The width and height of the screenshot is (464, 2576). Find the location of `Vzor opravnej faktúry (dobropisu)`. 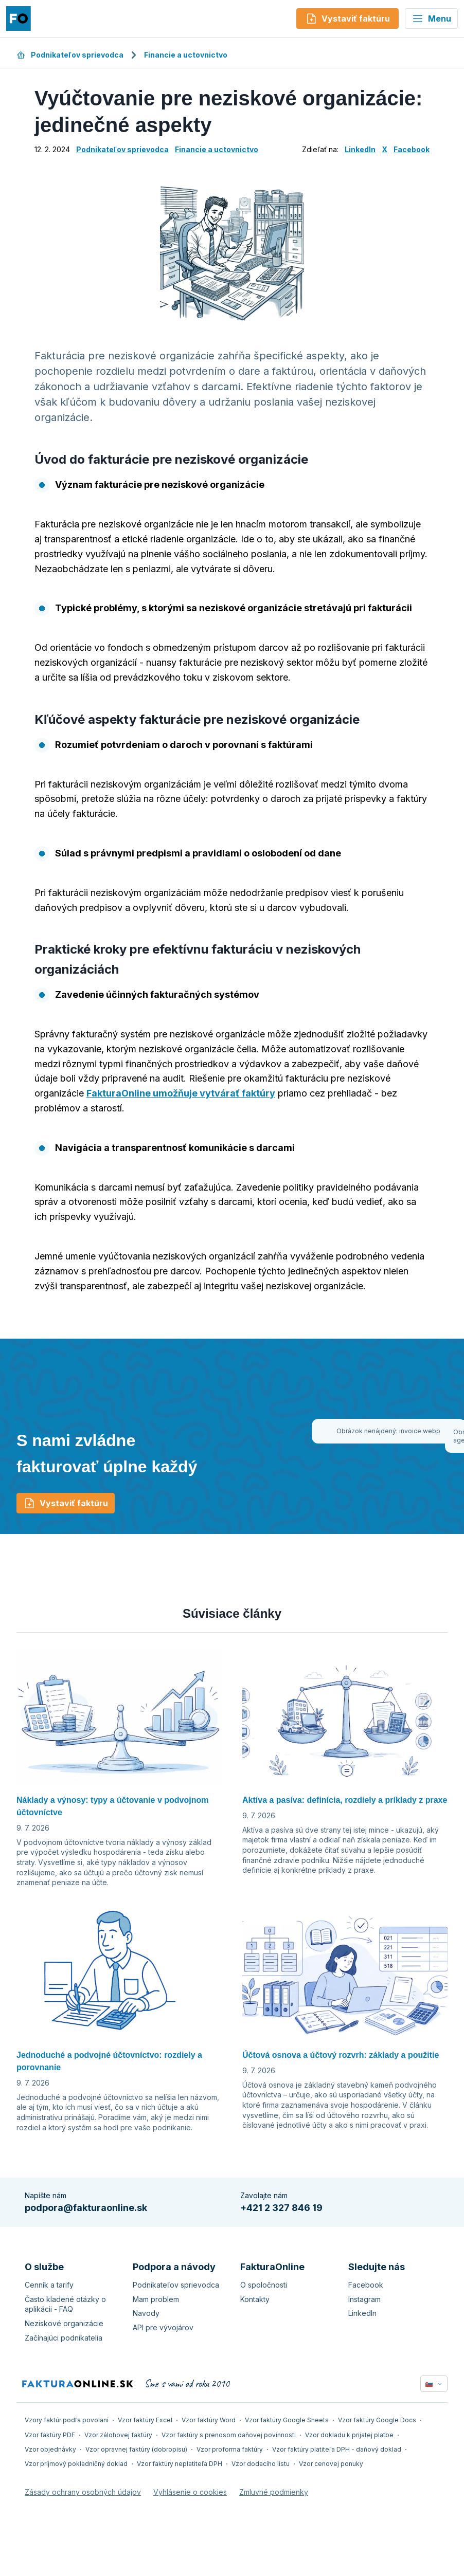

Vzor opravnej faktúry (dobropisu) is located at coordinates (136, 2449).